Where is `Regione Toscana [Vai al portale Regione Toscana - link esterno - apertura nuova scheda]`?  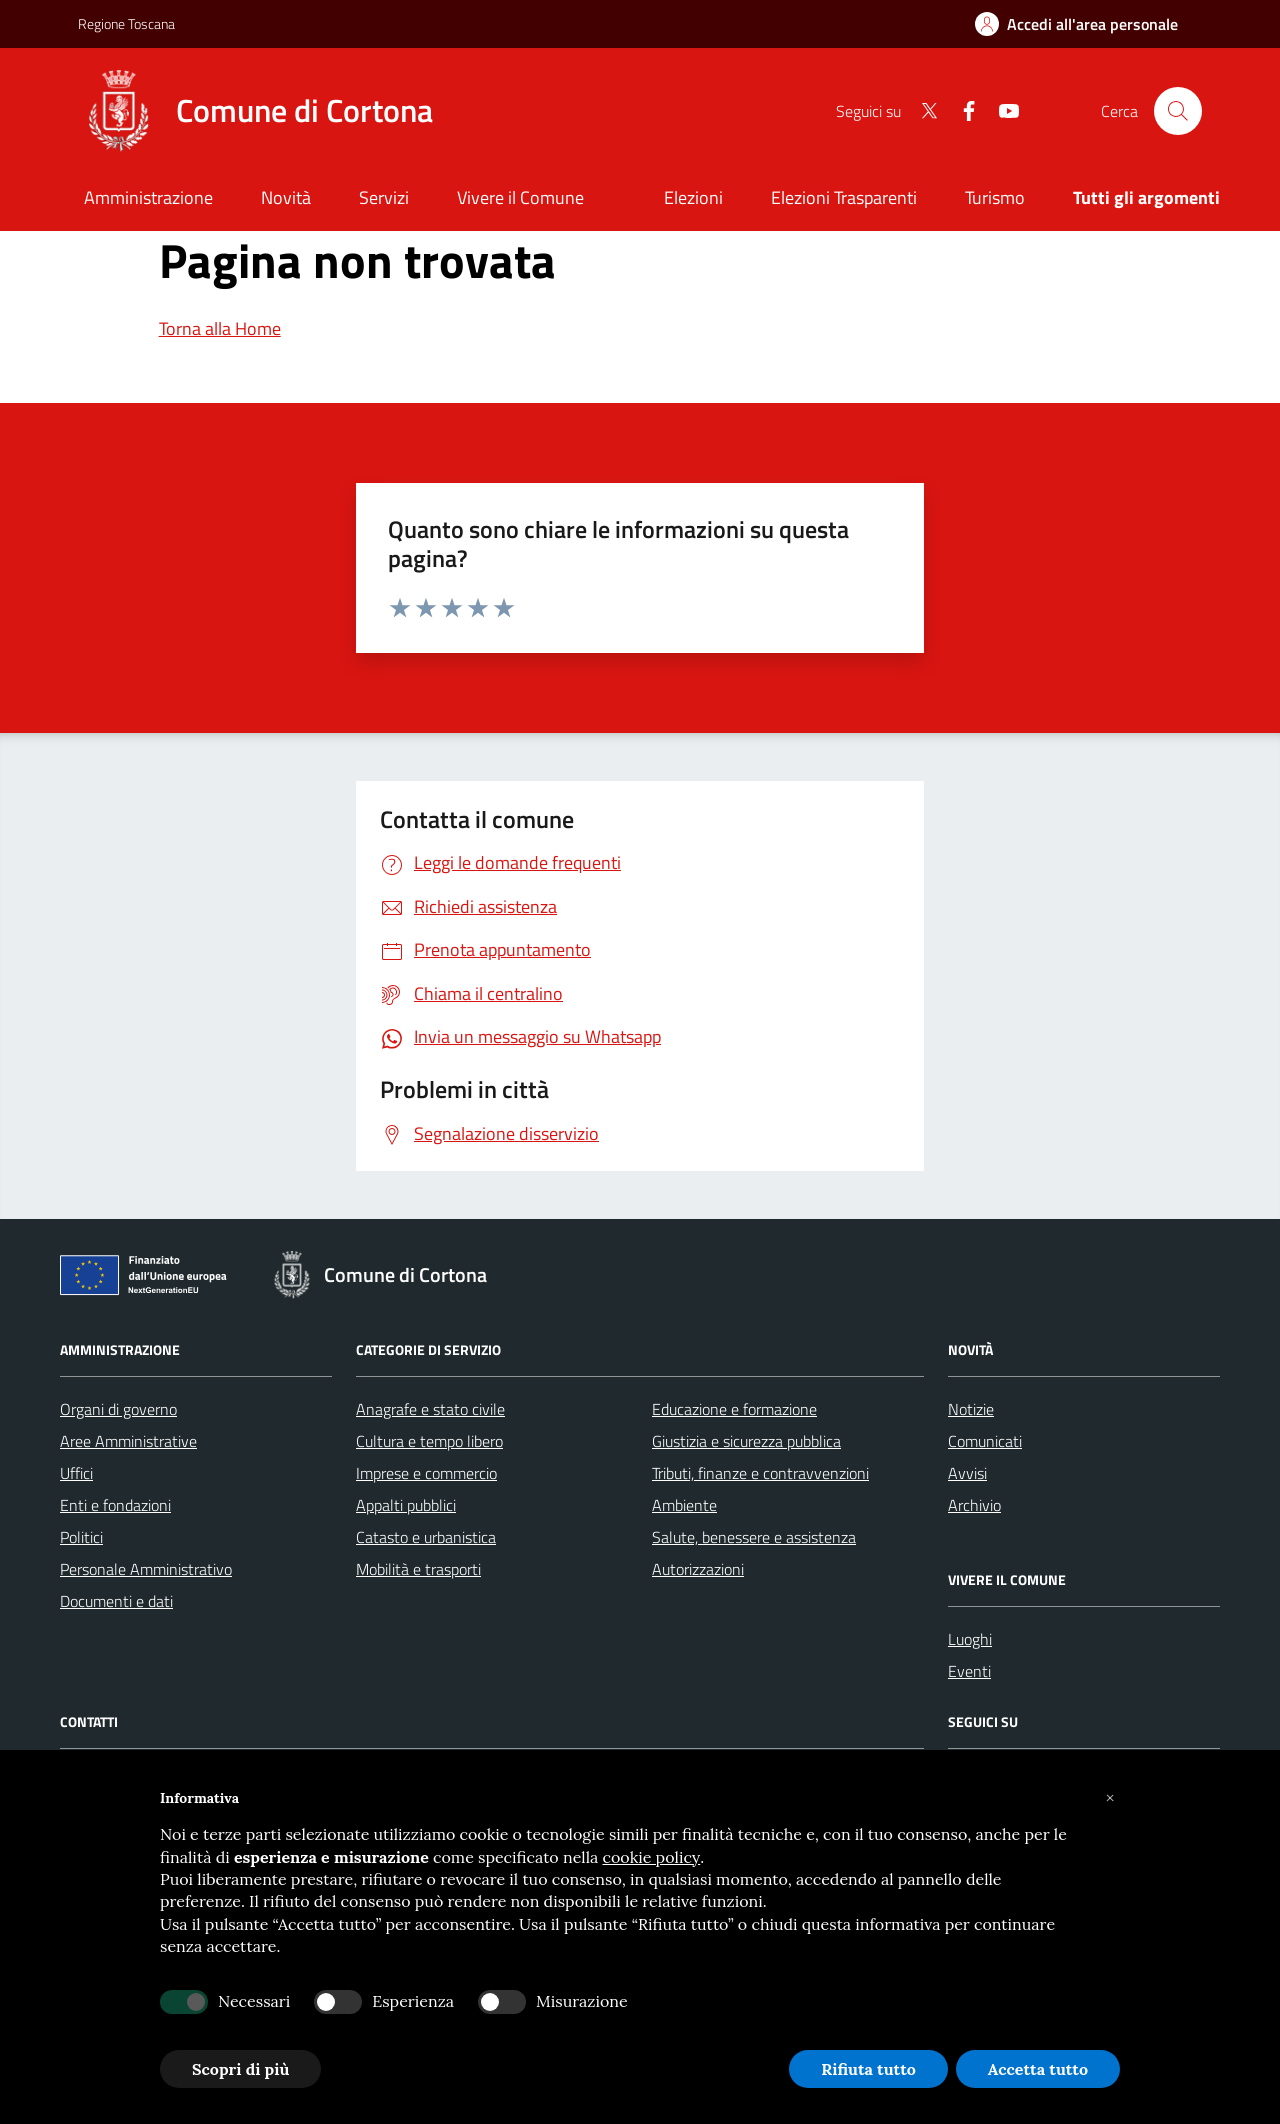
Regione Toscana [Vai al portale Regione Toscana - link esterno - apertura nuova scheda] is located at coordinates (126, 23).